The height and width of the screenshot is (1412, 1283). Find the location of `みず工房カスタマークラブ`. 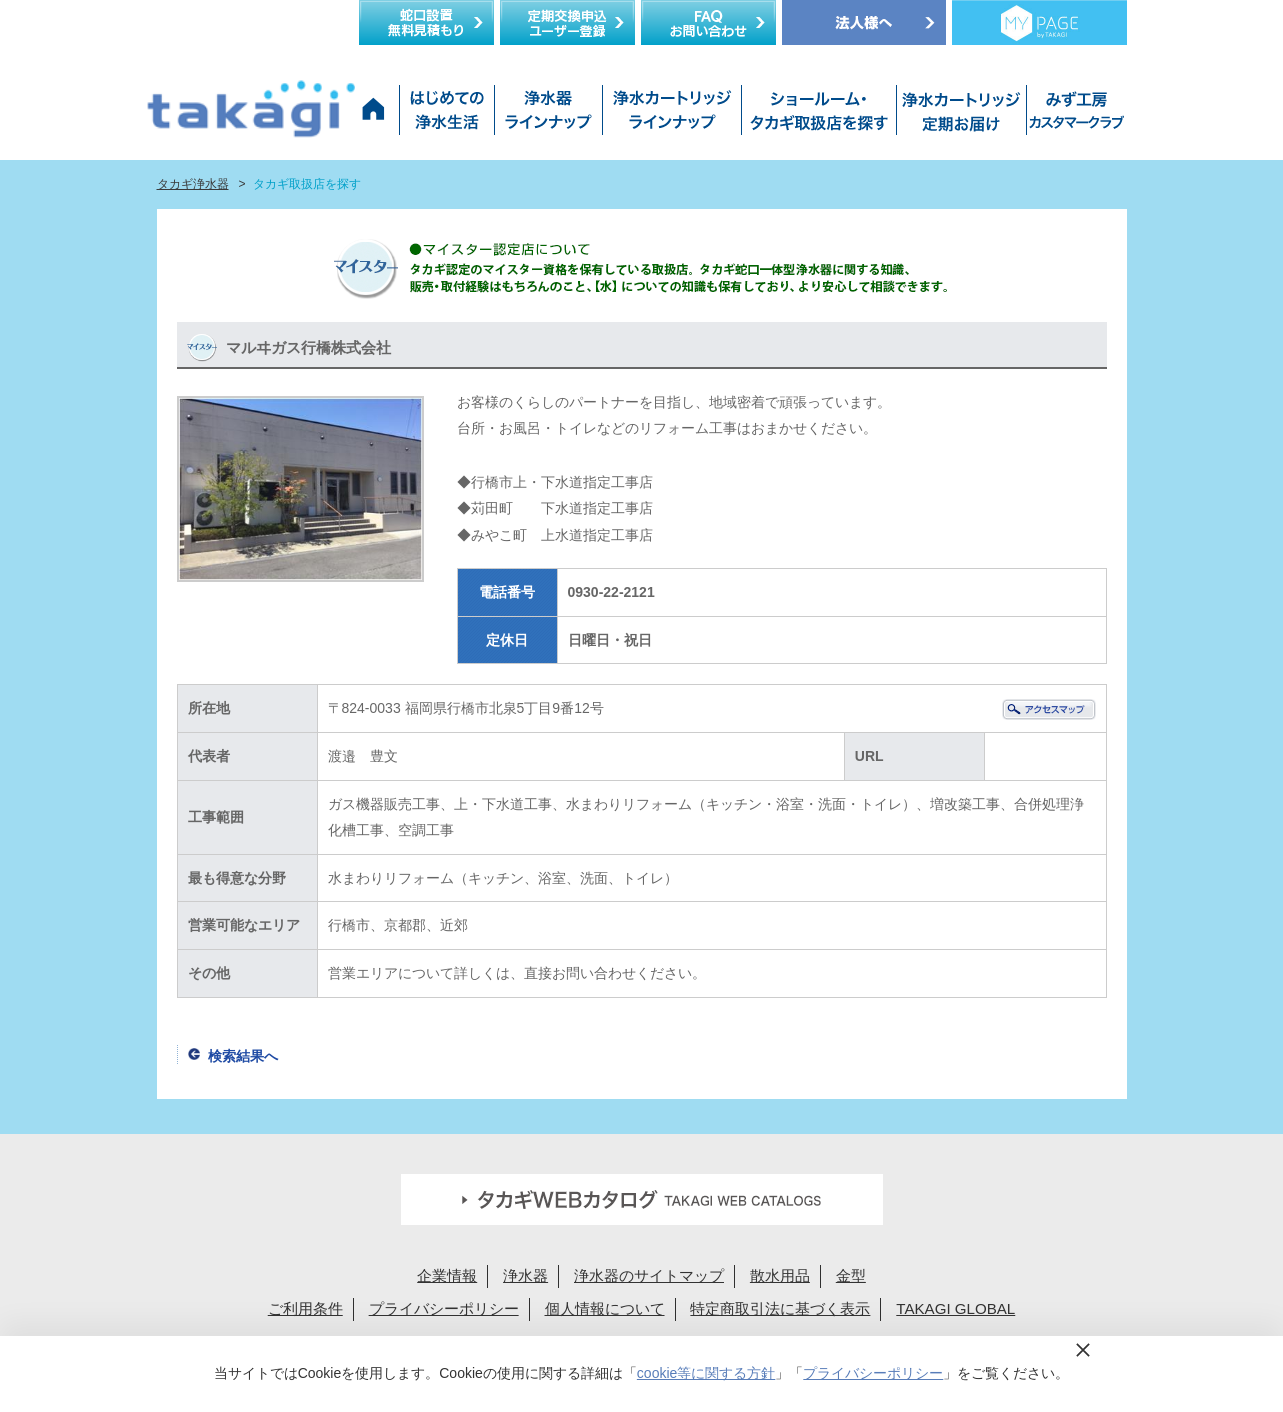

みず工房カスタマークラブ is located at coordinates (1073, 115).